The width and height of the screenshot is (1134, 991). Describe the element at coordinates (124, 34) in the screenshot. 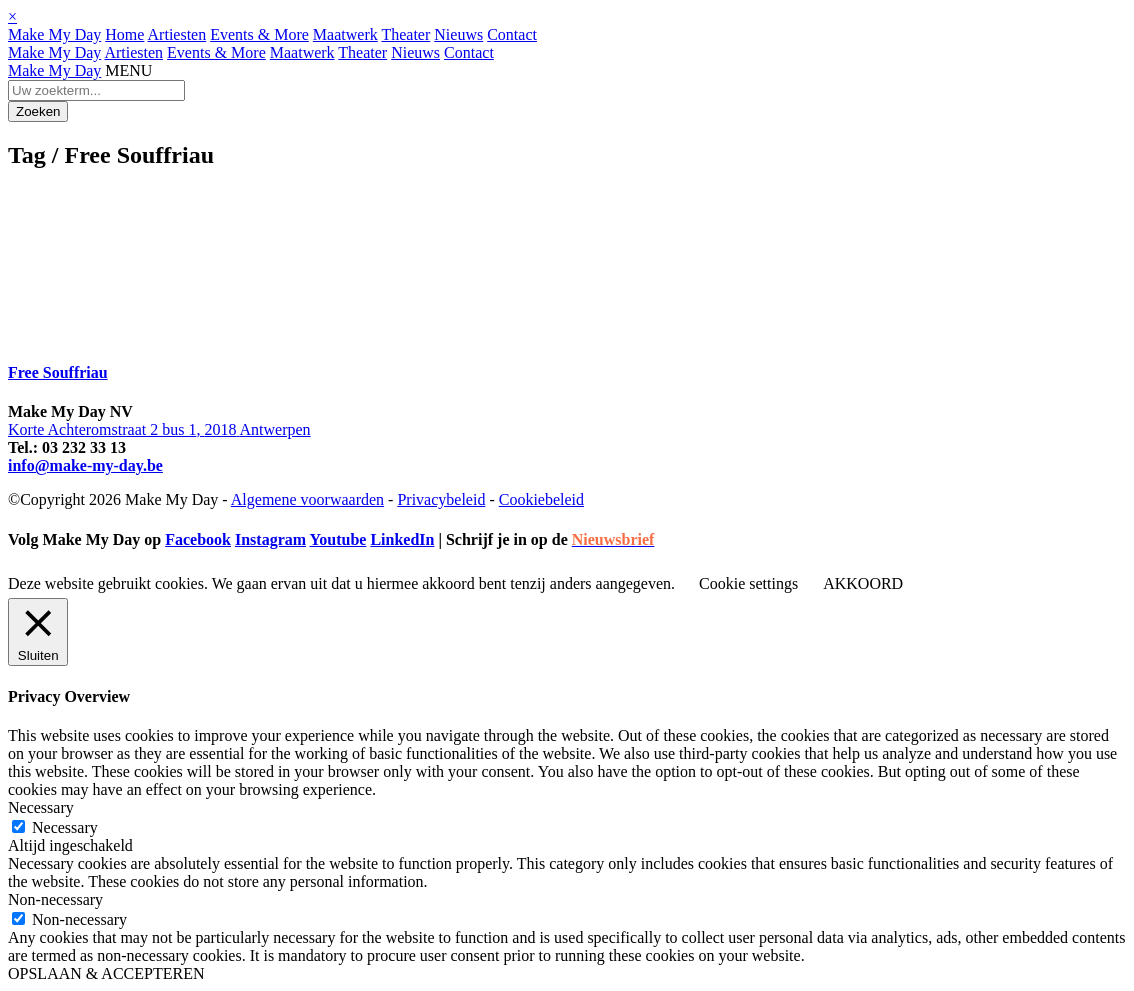

I see `Home` at that location.